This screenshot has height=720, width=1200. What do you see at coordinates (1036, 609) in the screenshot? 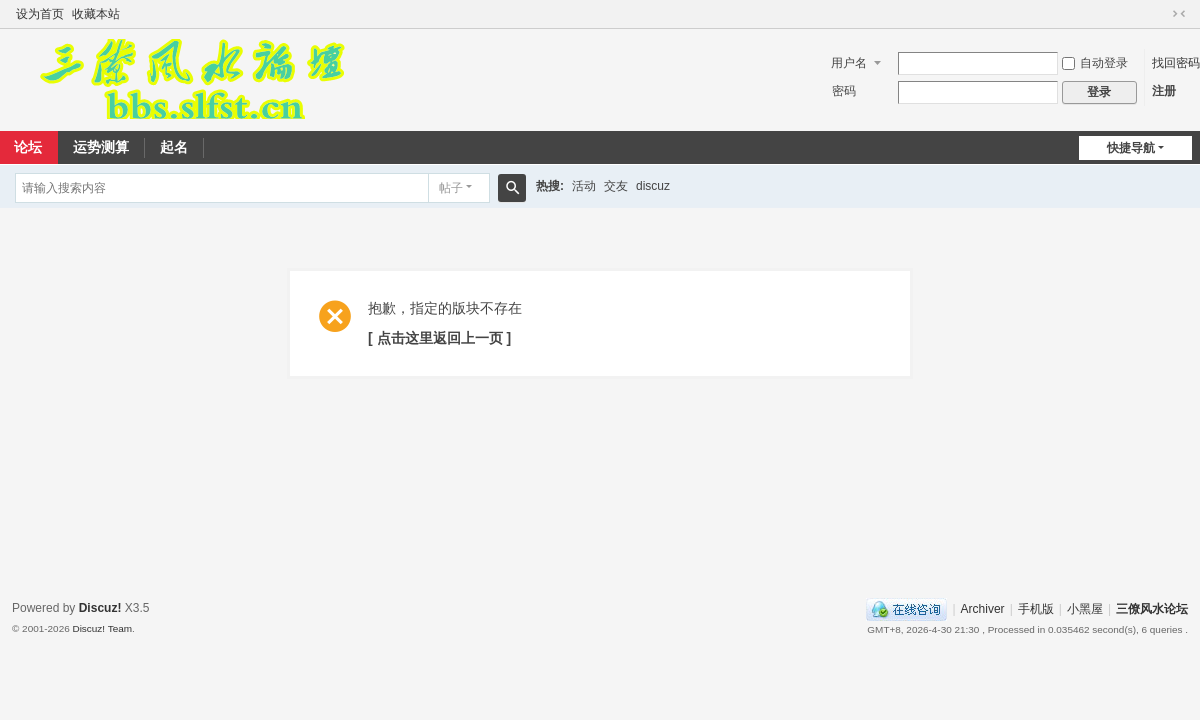
I see `手机版` at bounding box center [1036, 609].